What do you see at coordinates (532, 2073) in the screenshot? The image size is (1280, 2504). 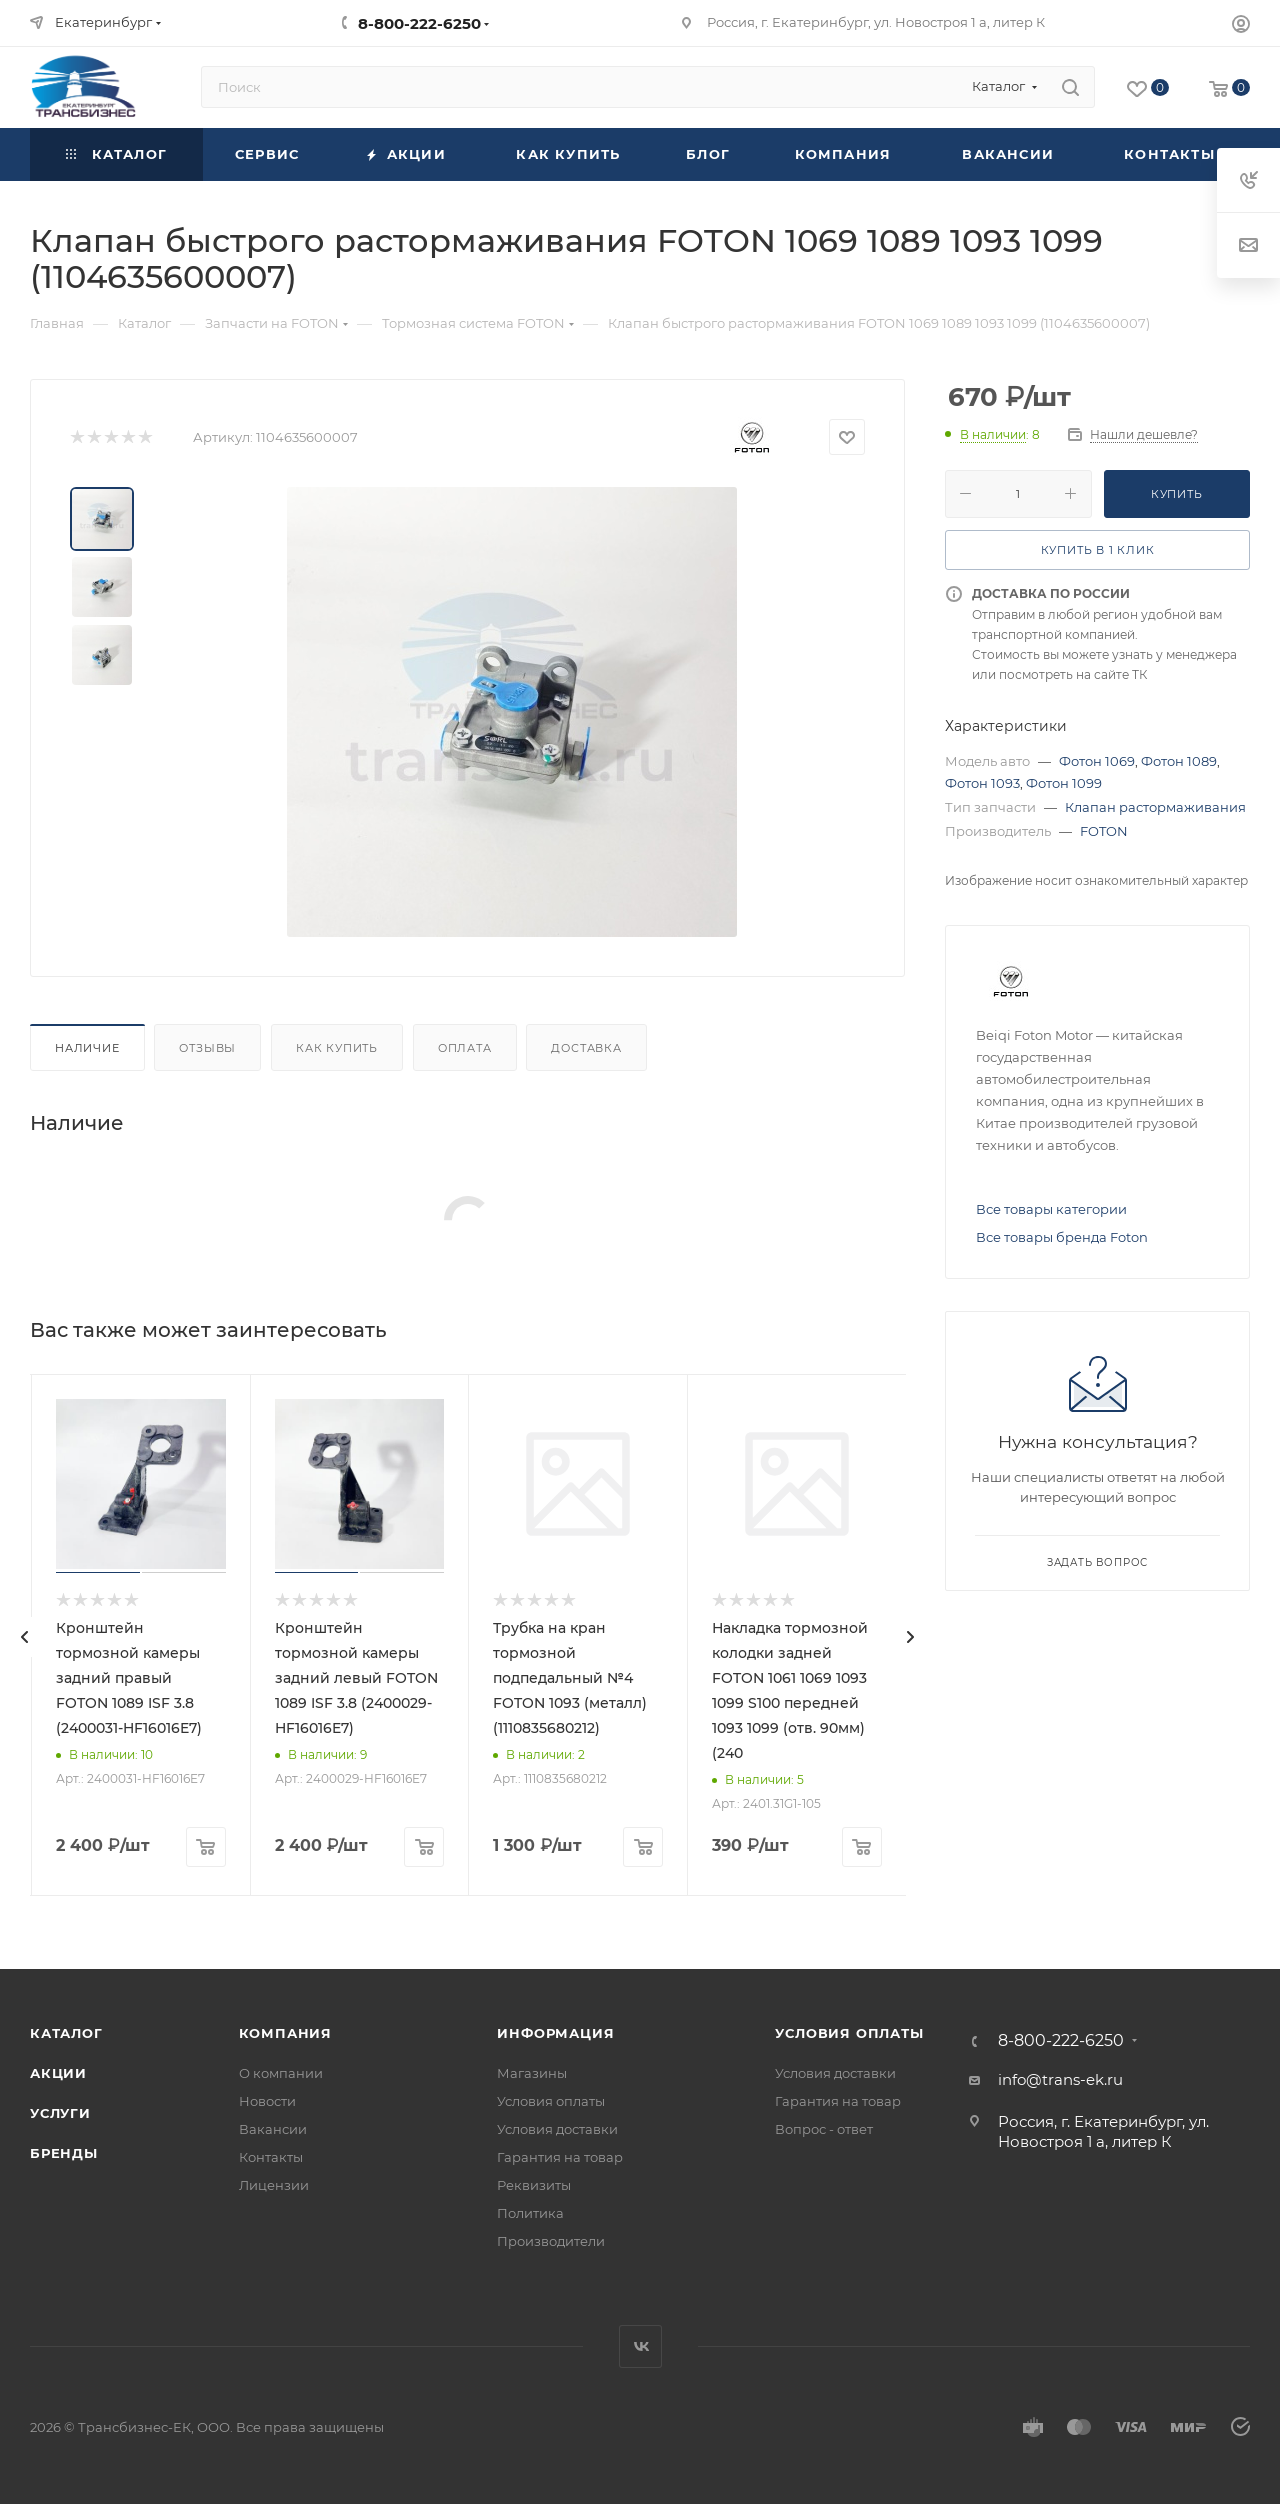 I see `Магазины` at bounding box center [532, 2073].